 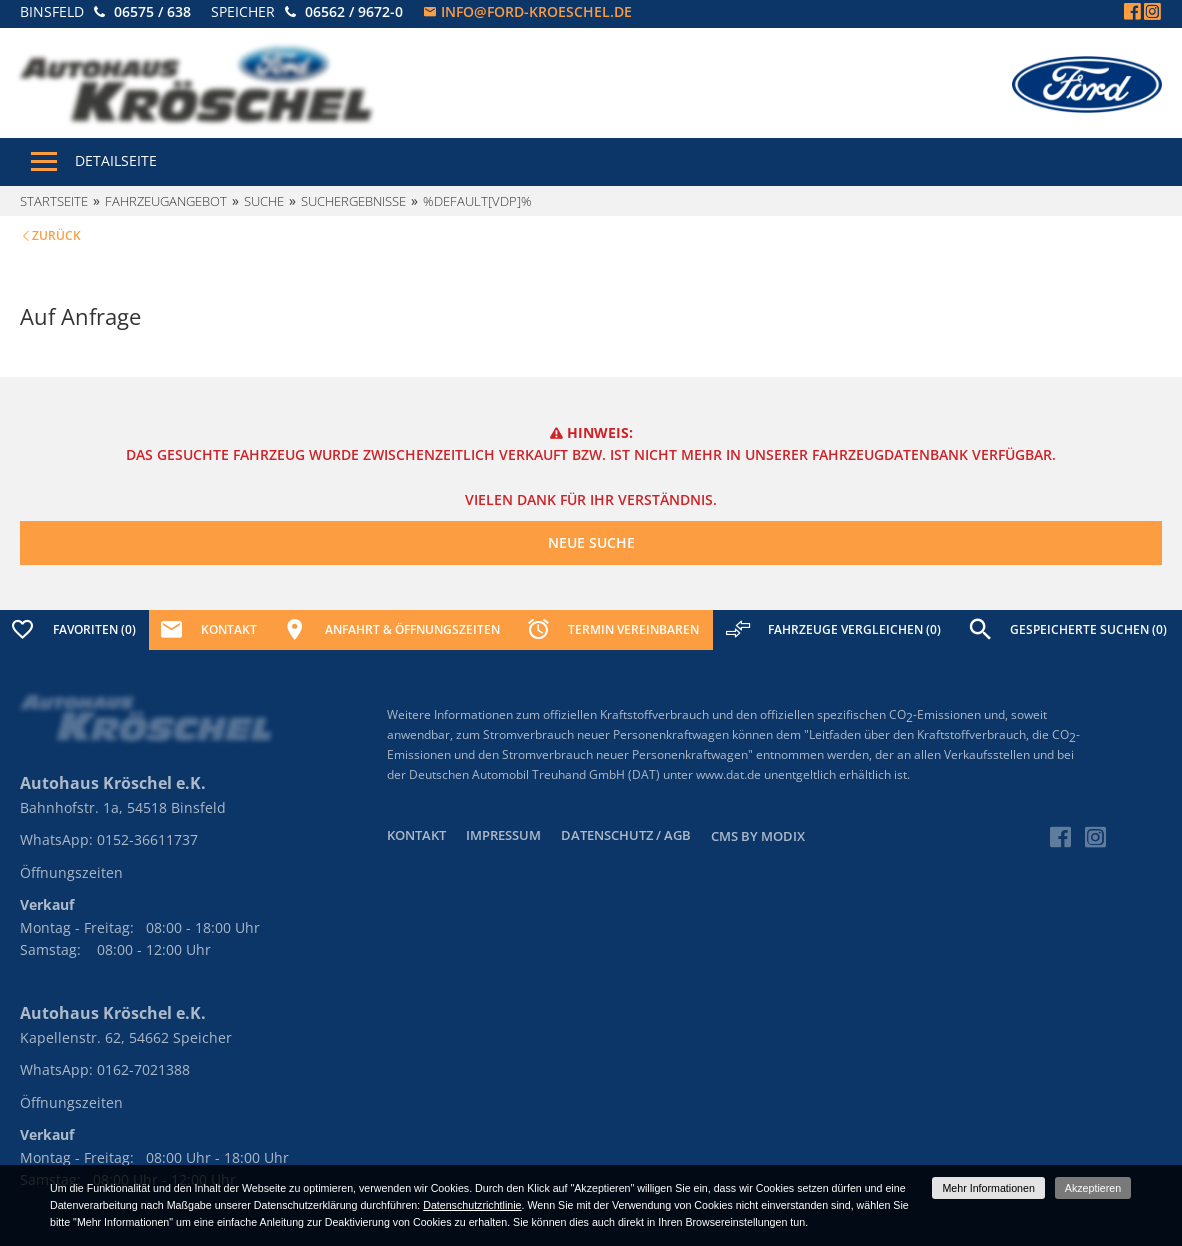 What do you see at coordinates (166, 201) in the screenshot?
I see `Fahrzeugangebot` at bounding box center [166, 201].